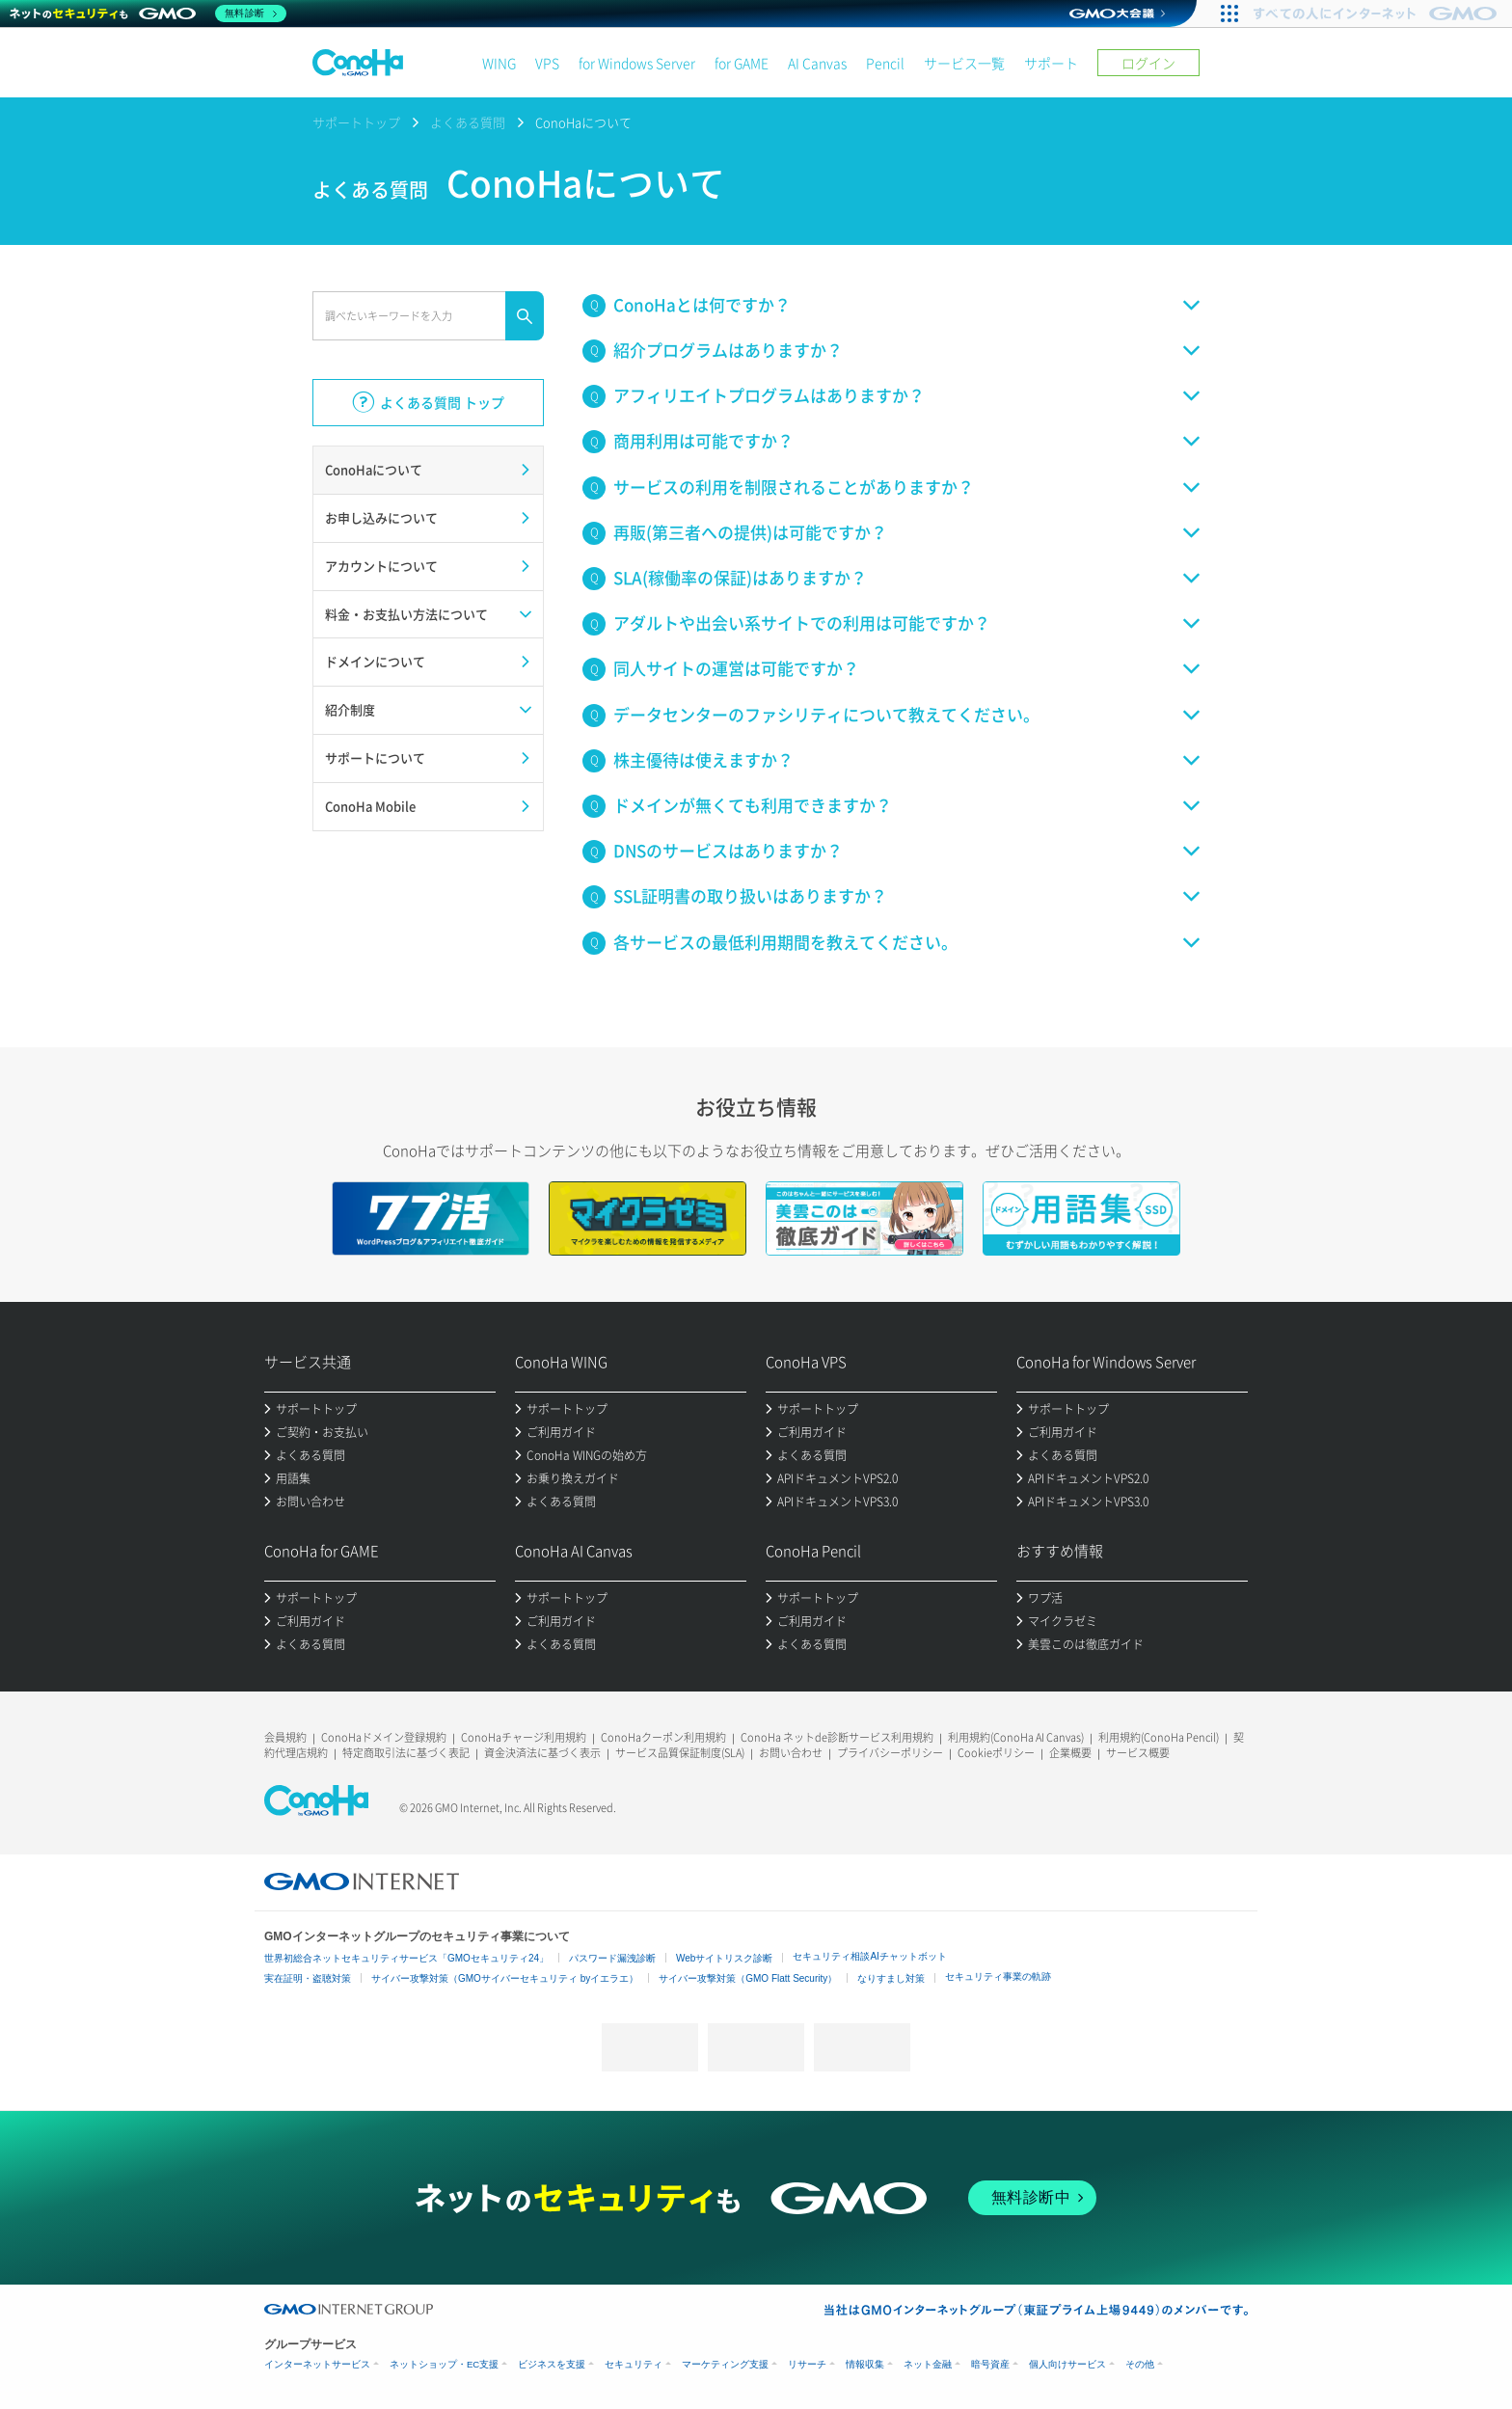 The height and width of the screenshot is (2409, 1512). Describe the element at coordinates (998, 1976) in the screenshot. I see `セキュリティ事業の軌跡` at that location.